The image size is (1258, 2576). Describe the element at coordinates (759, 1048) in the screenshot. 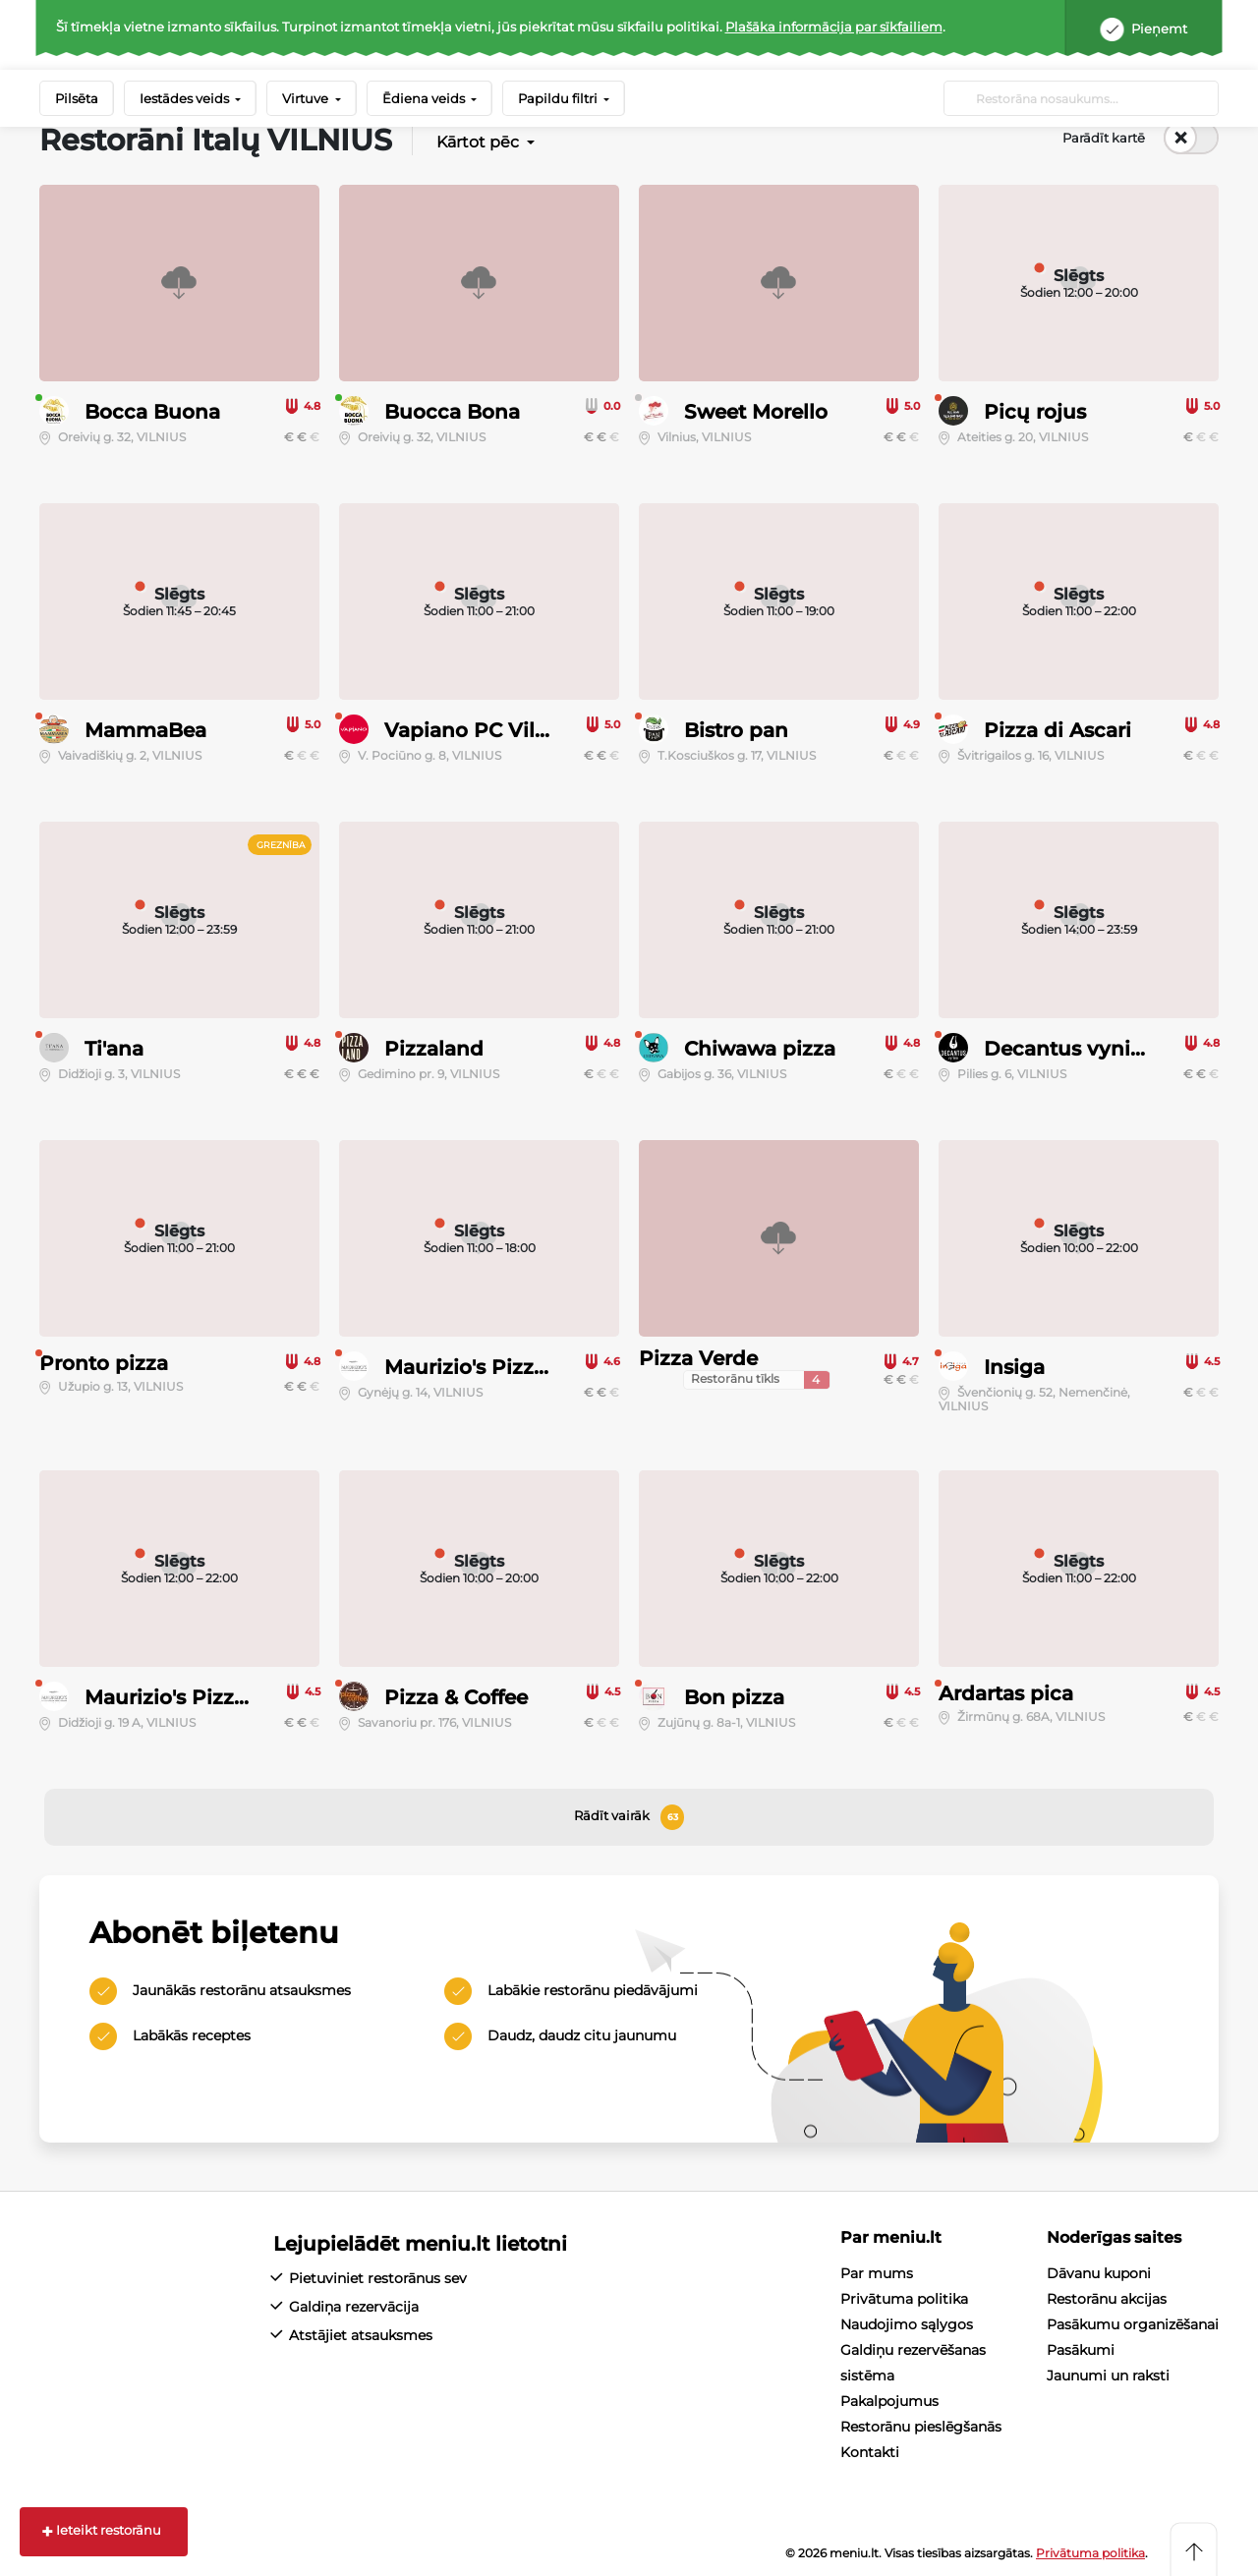

I see `Chiwawa pizza` at that location.